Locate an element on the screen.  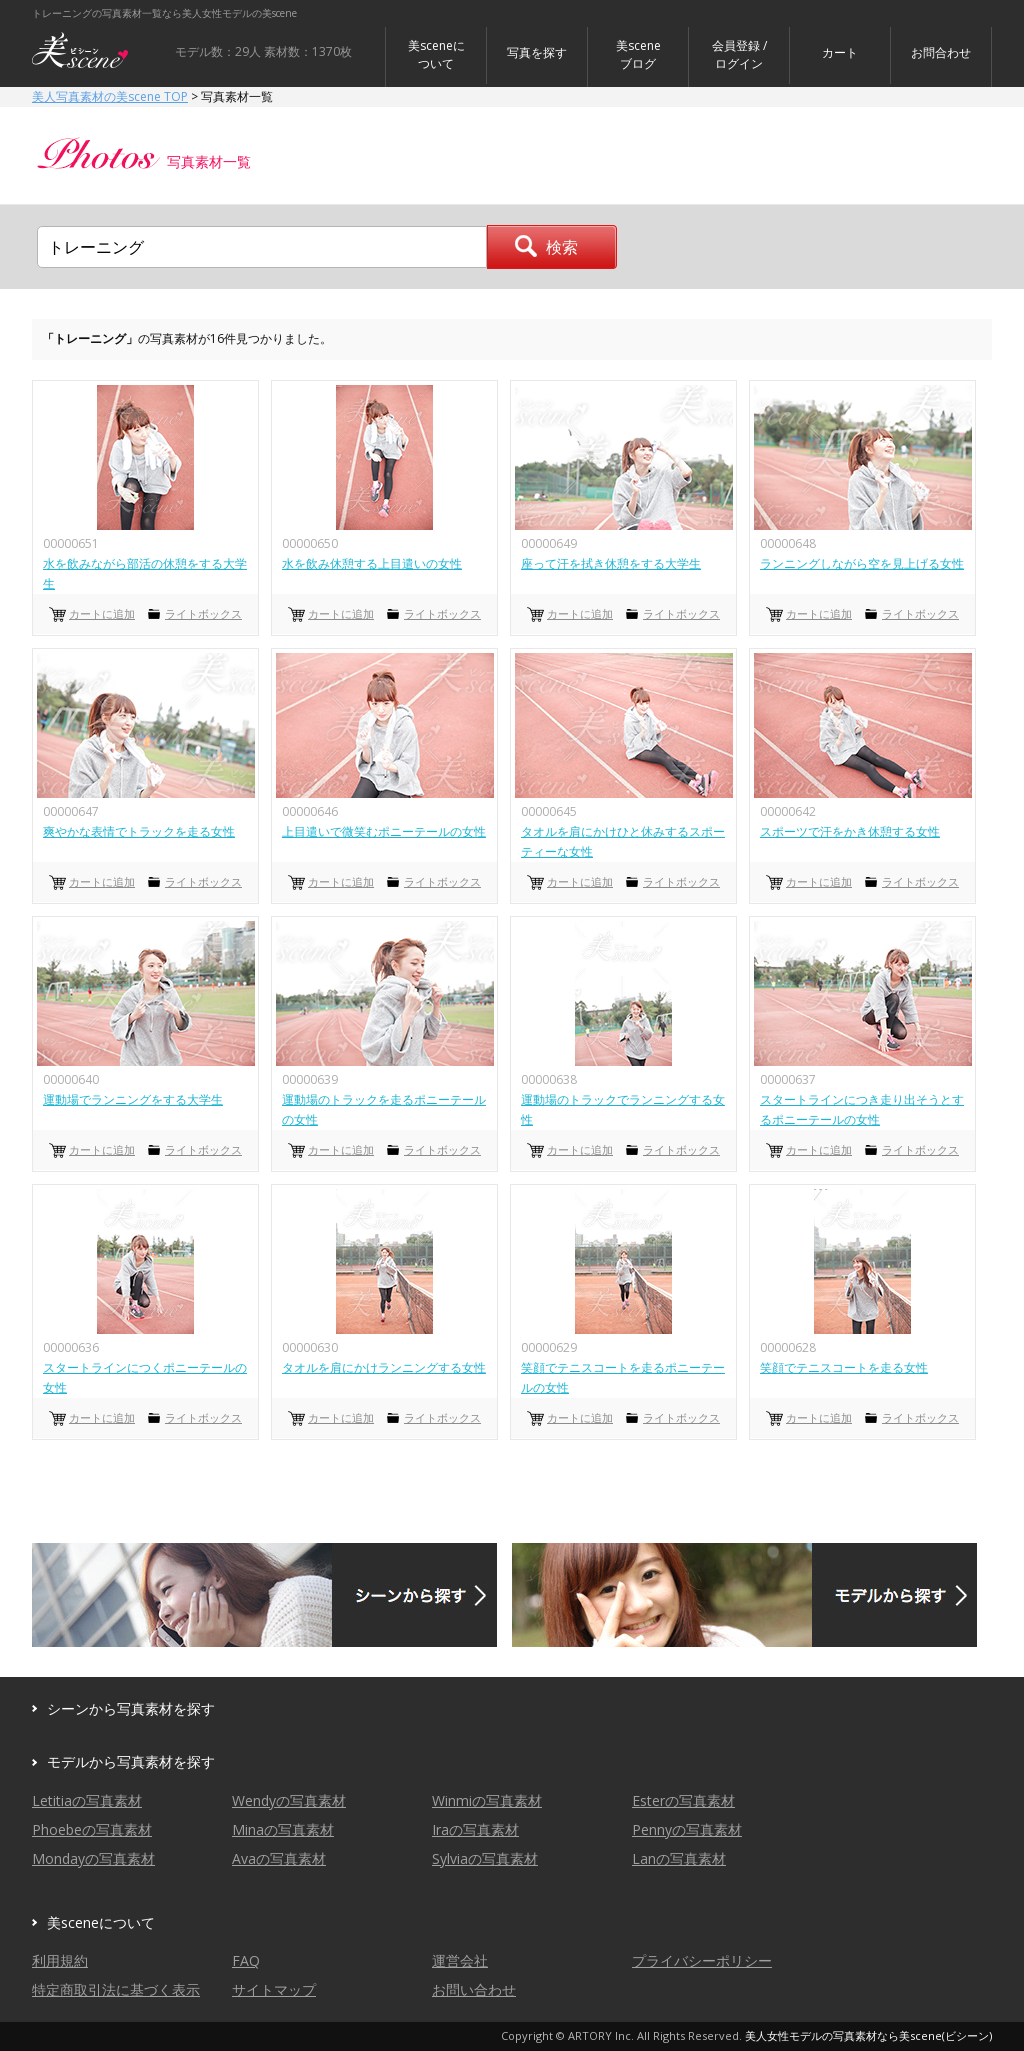
お問合わせ is located at coordinates (941, 52).